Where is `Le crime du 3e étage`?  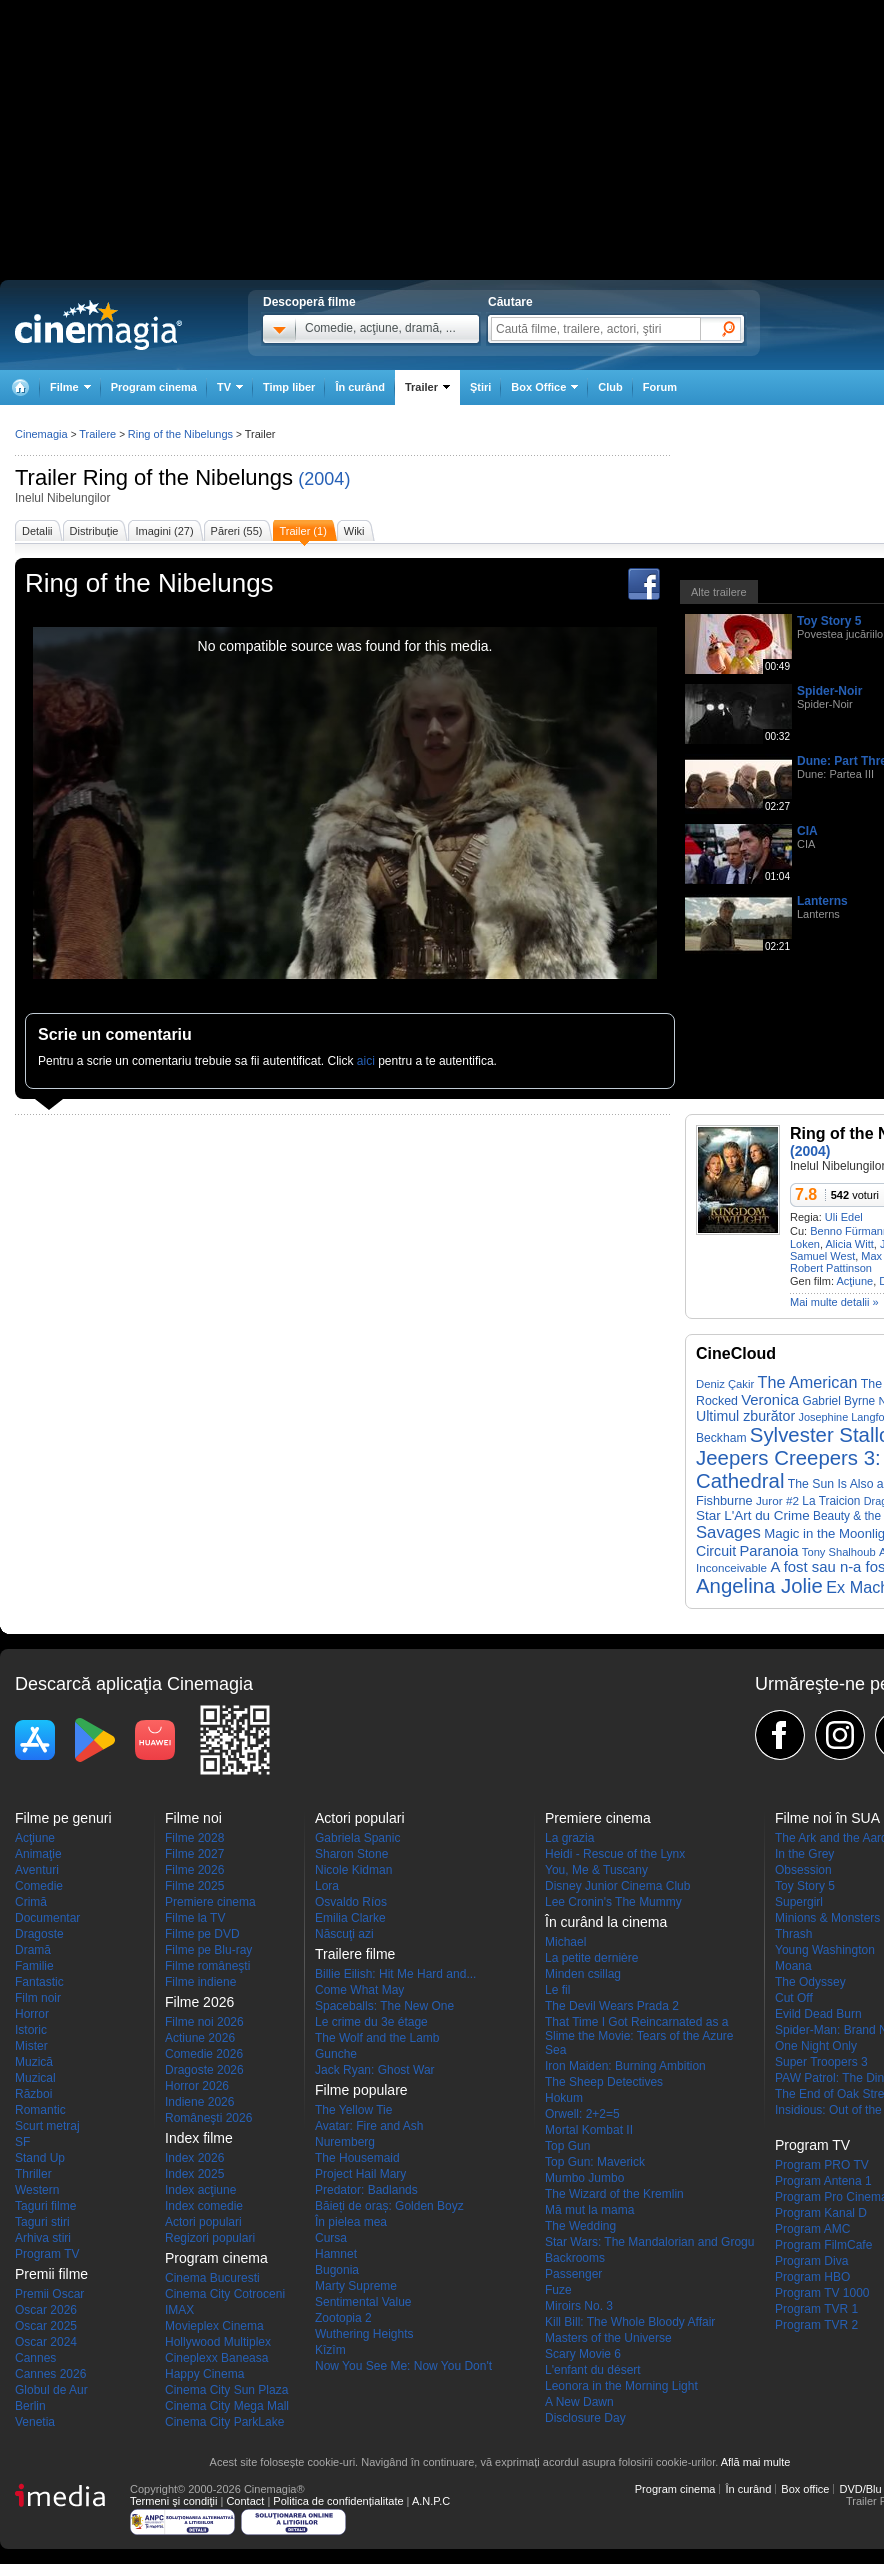 Le crime du 3e étage is located at coordinates (371, 2022).